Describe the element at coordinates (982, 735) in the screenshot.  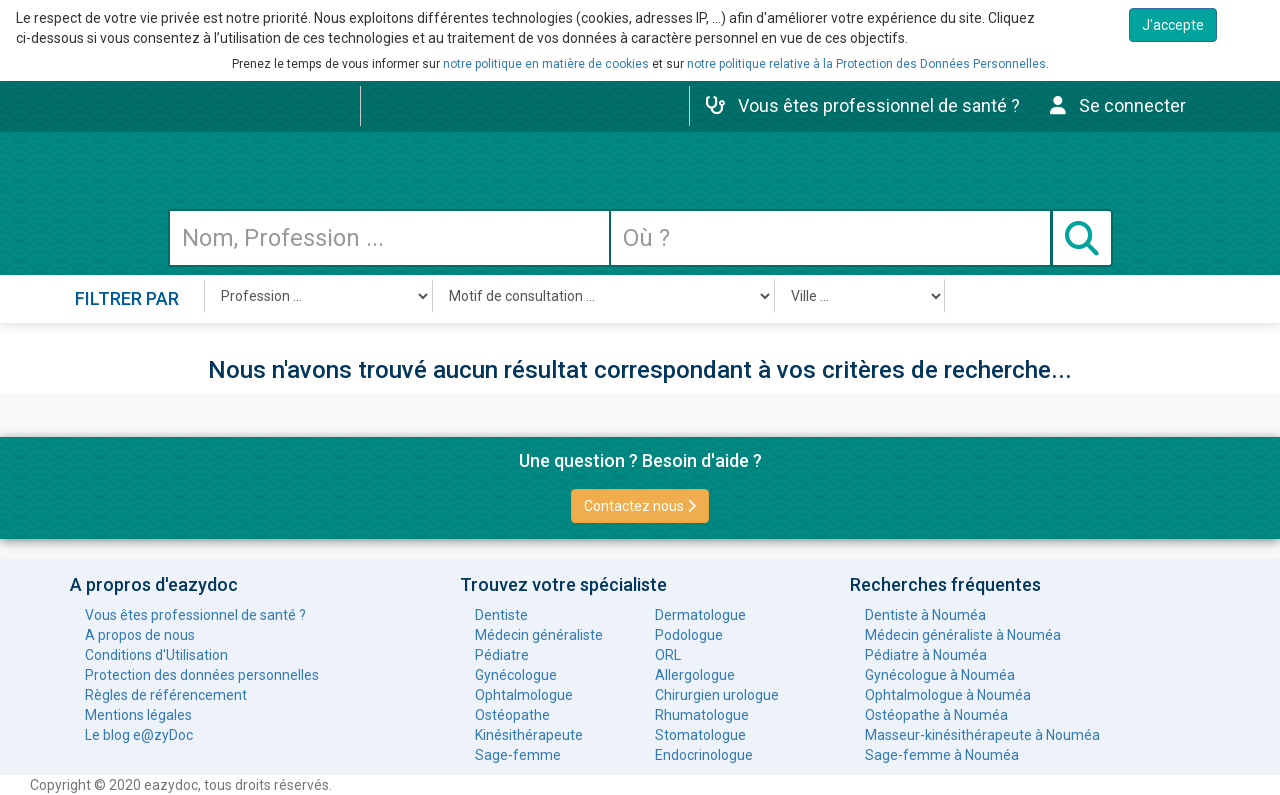
I see `Masseur-kinésithérapeute à Nouméa` at that location.